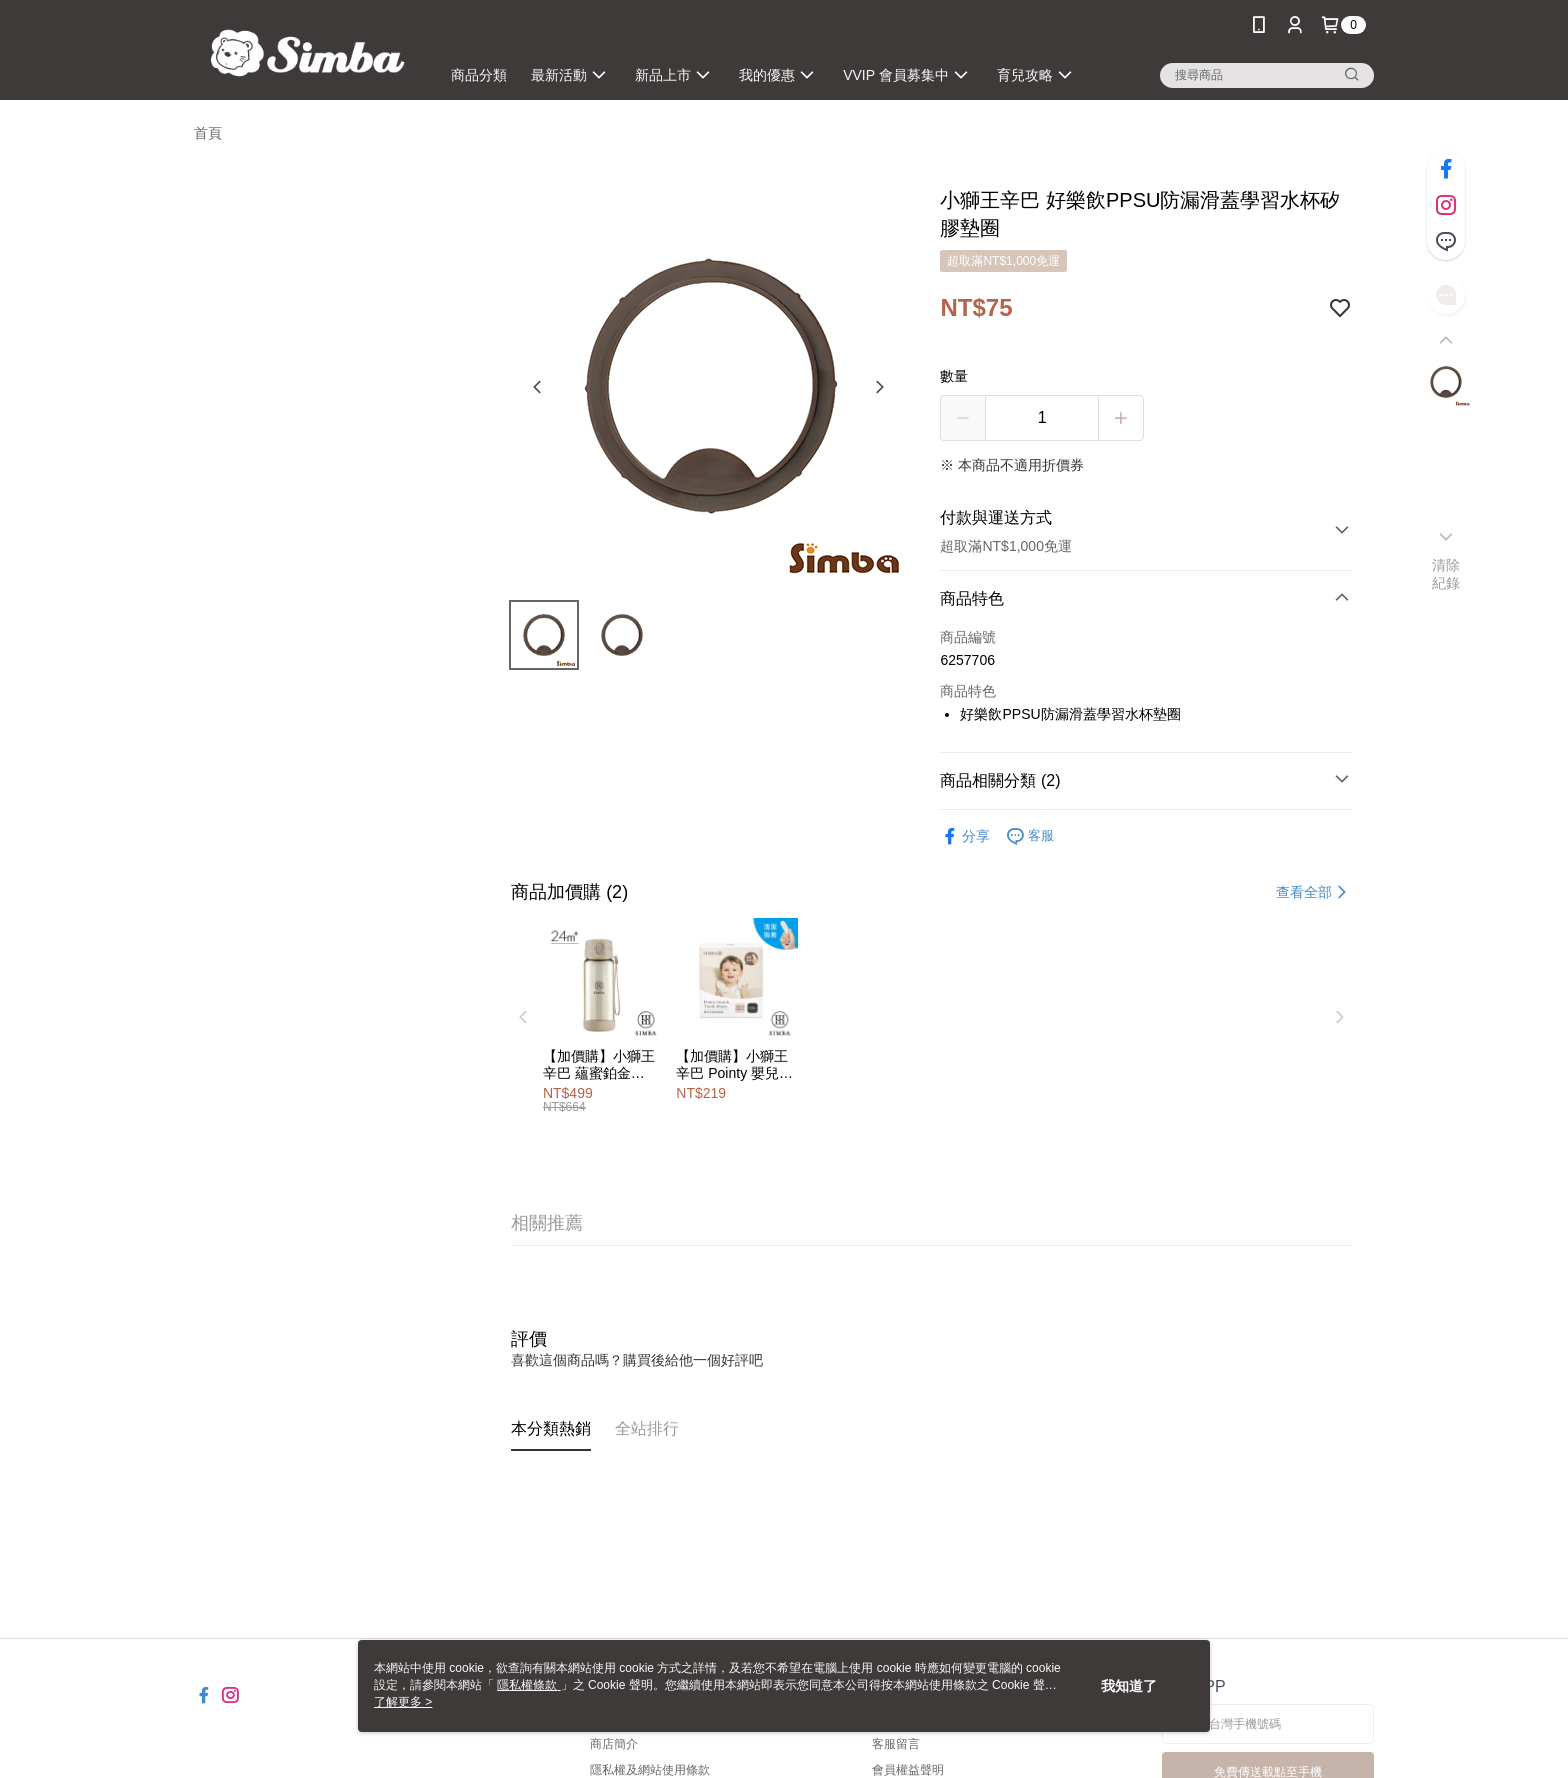  Describe the element at coordinates (614, 1744) in the screenshot. I see `商店簡介` at that location.